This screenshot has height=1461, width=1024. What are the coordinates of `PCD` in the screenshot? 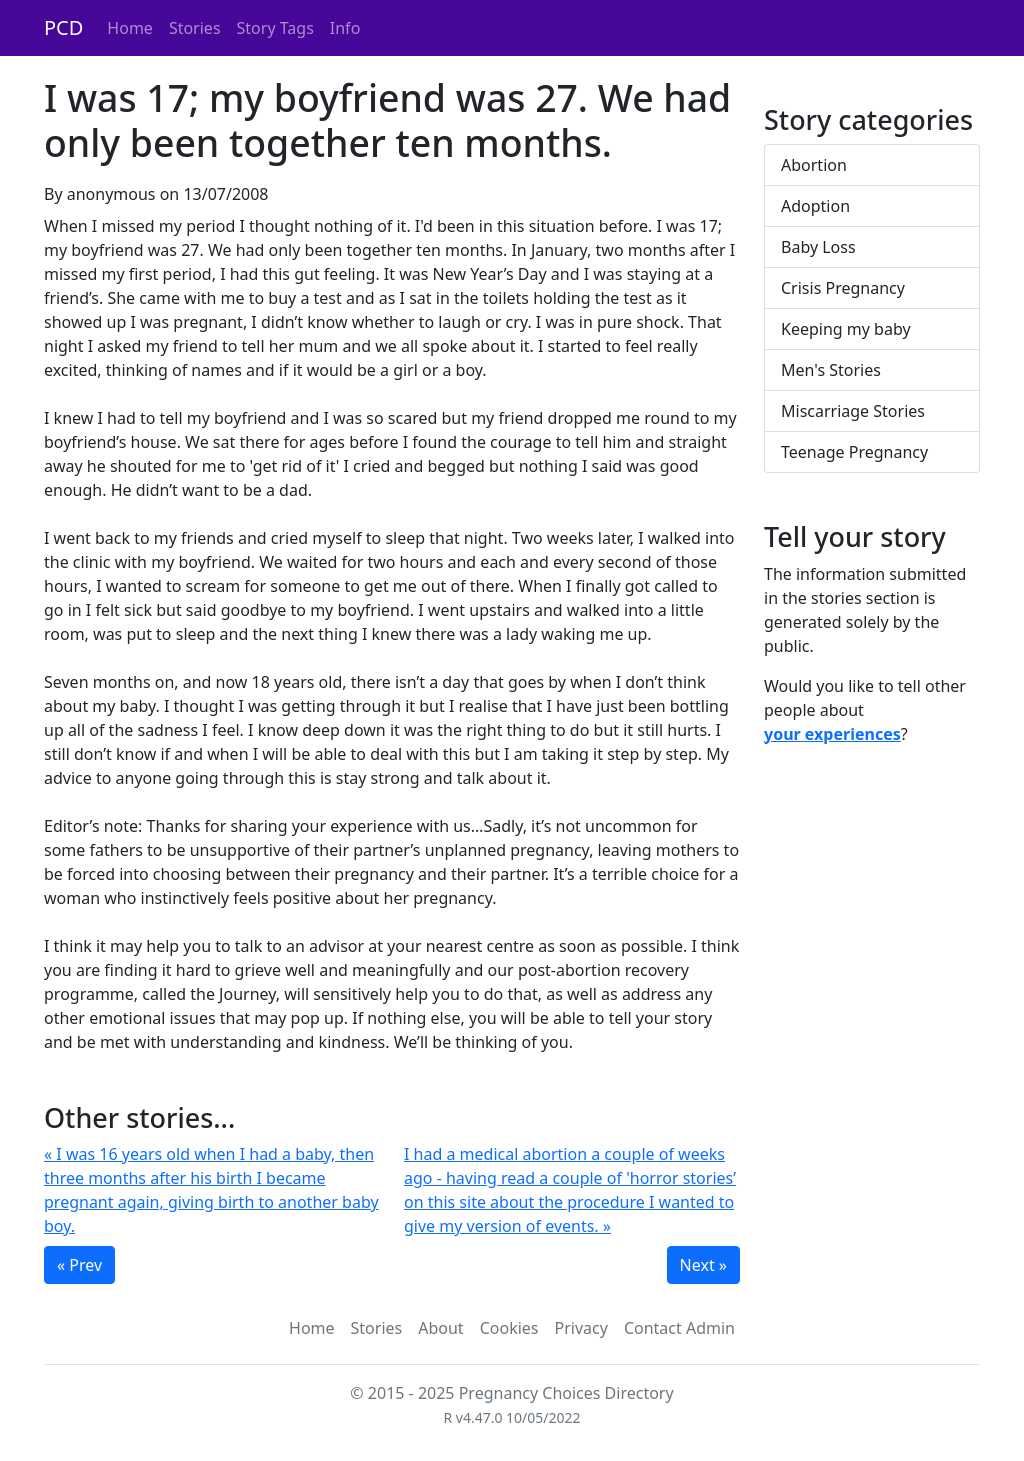 It's located at (63, 27).